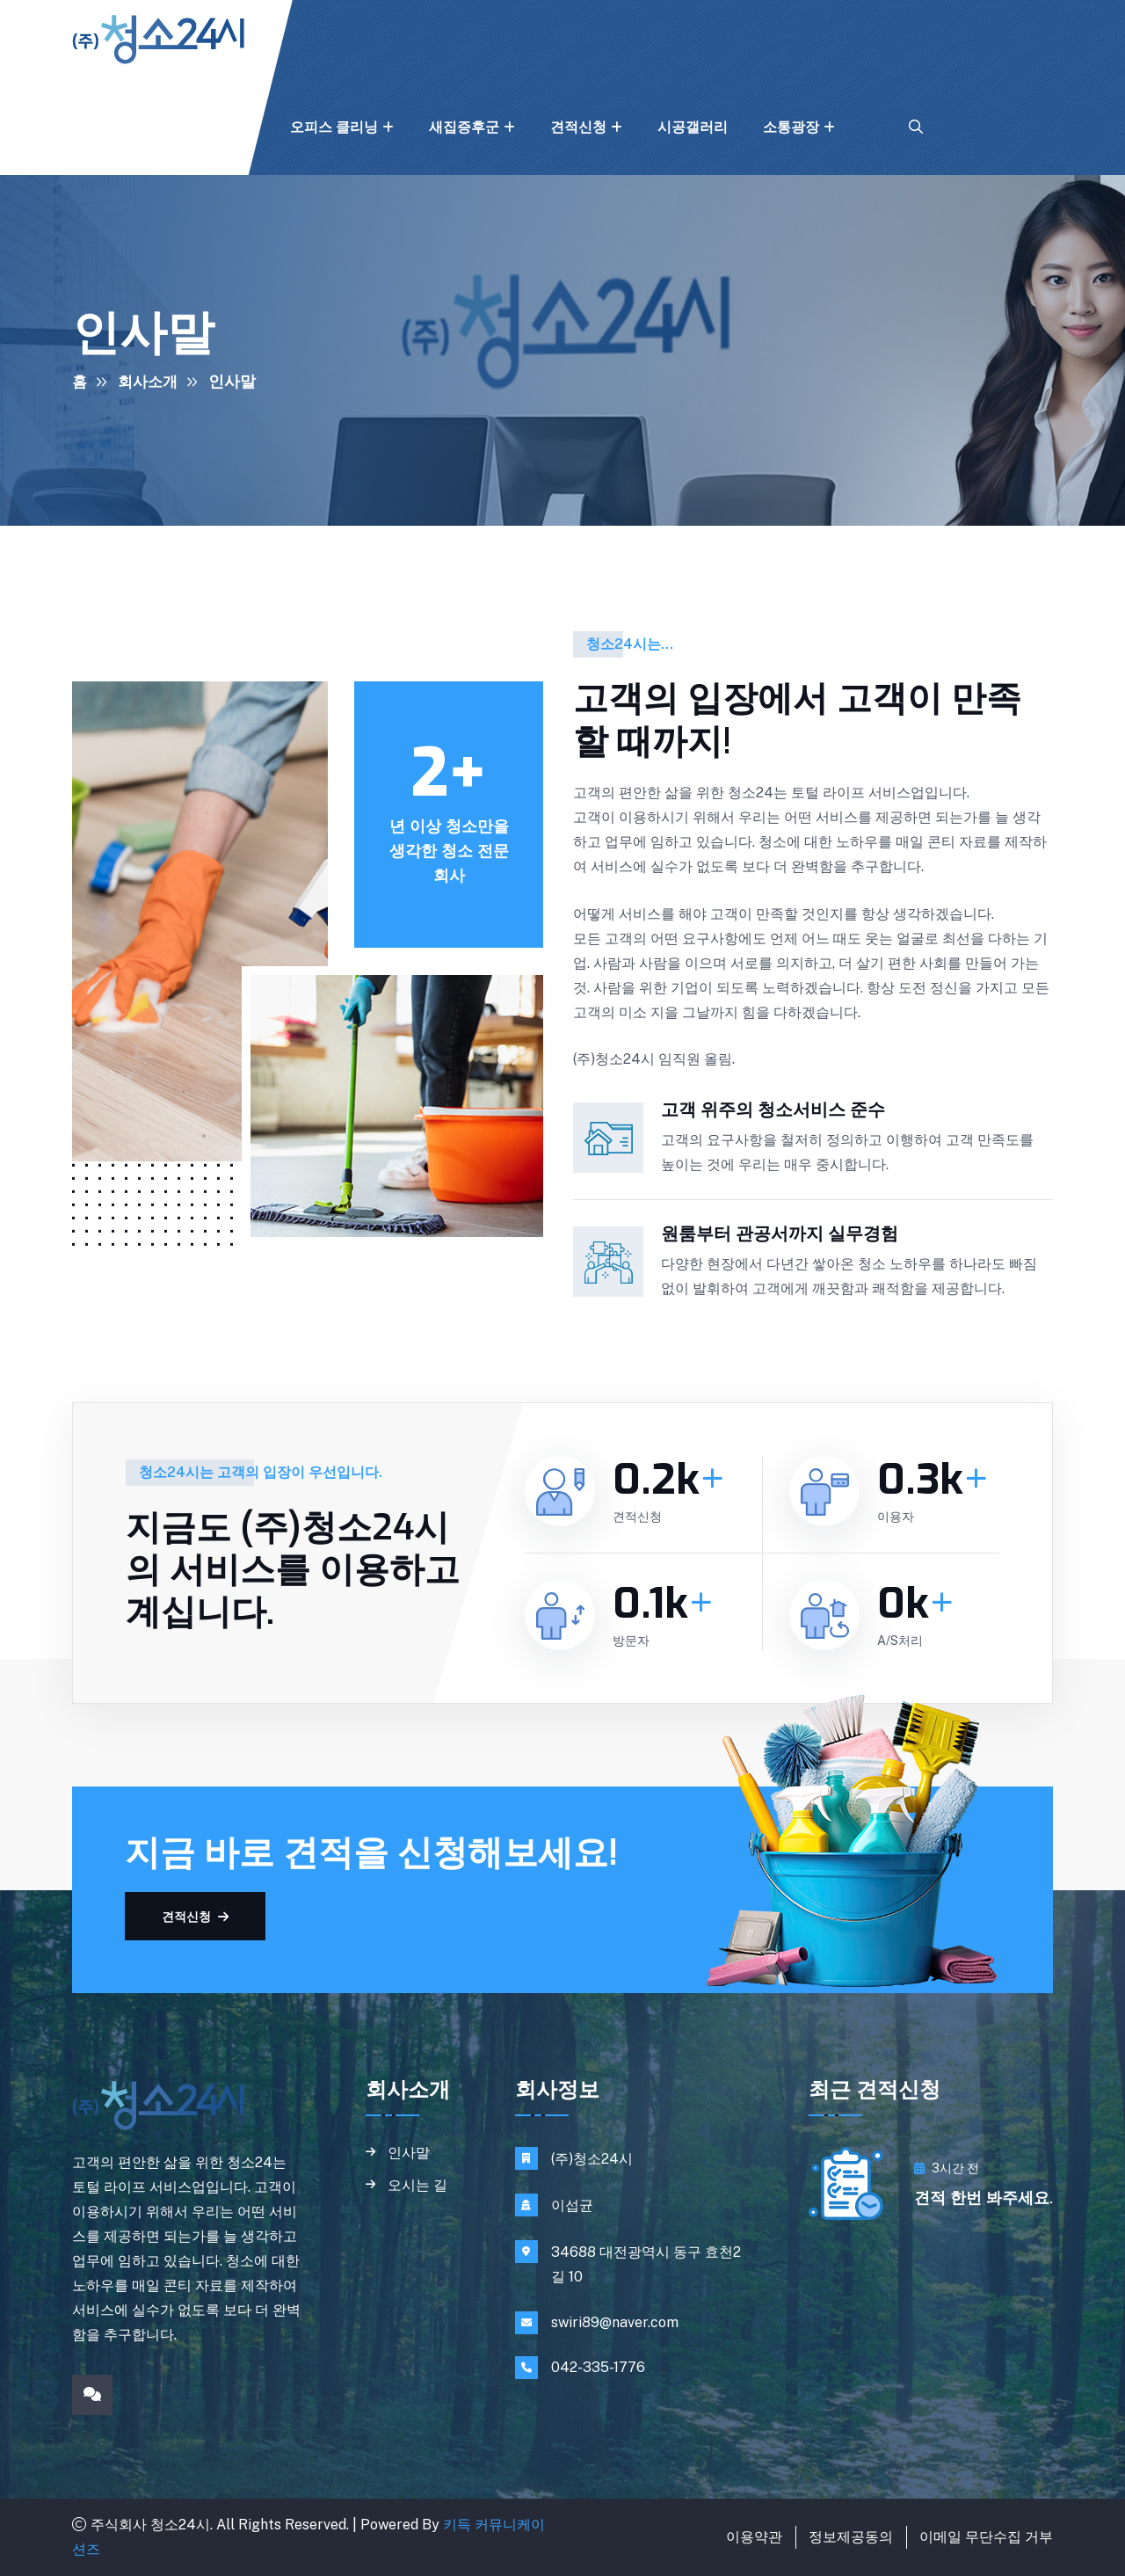  I want to click on 3시간 전, so click(946, 2168).